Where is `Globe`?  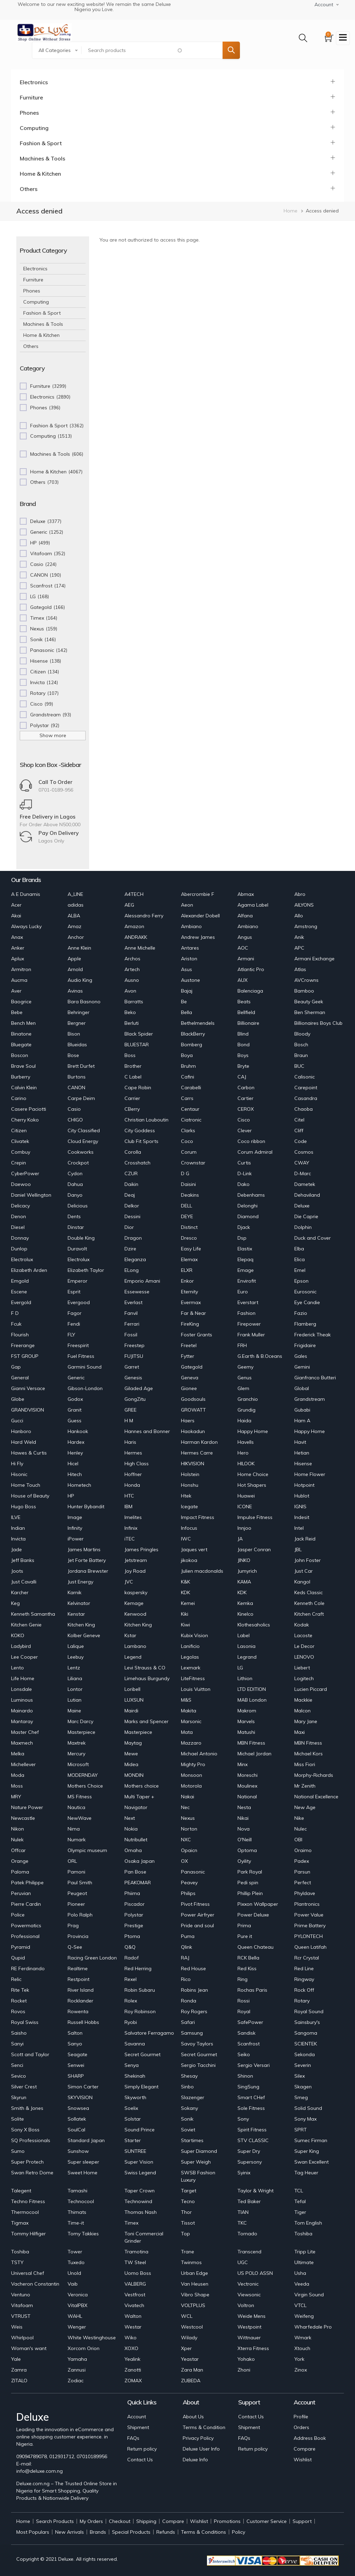 Globe is located at coordinates (17, 1399).